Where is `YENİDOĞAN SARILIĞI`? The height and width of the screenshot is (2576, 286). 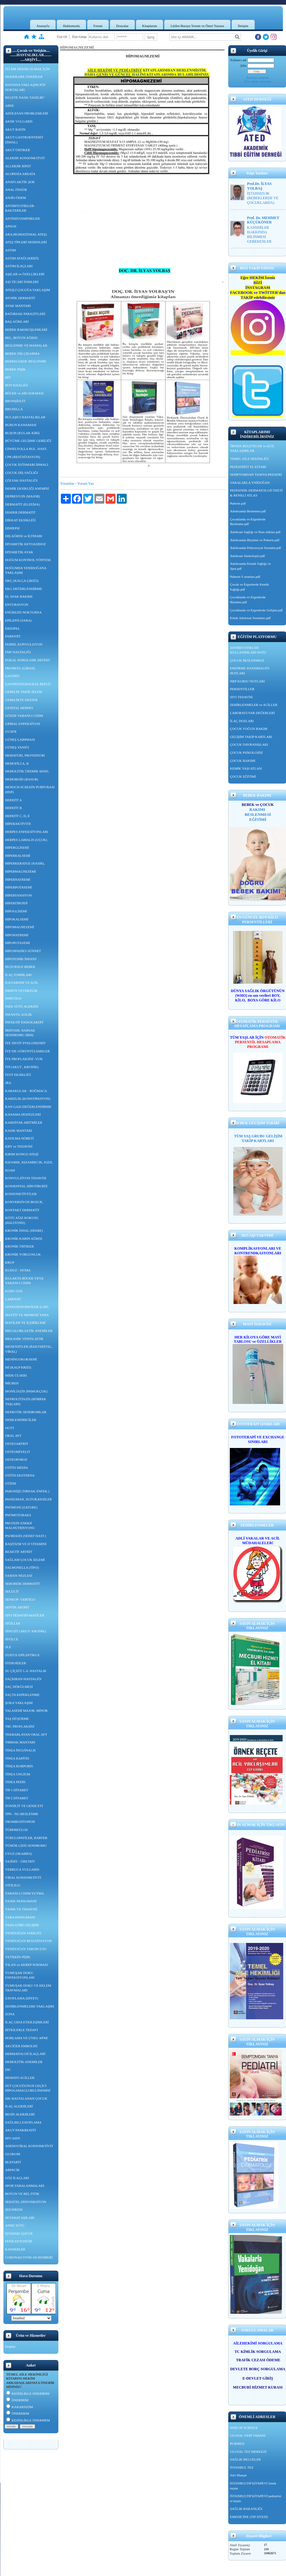 YENİDOĞAN SARILIĞI is located at coordinates (23, 1933).